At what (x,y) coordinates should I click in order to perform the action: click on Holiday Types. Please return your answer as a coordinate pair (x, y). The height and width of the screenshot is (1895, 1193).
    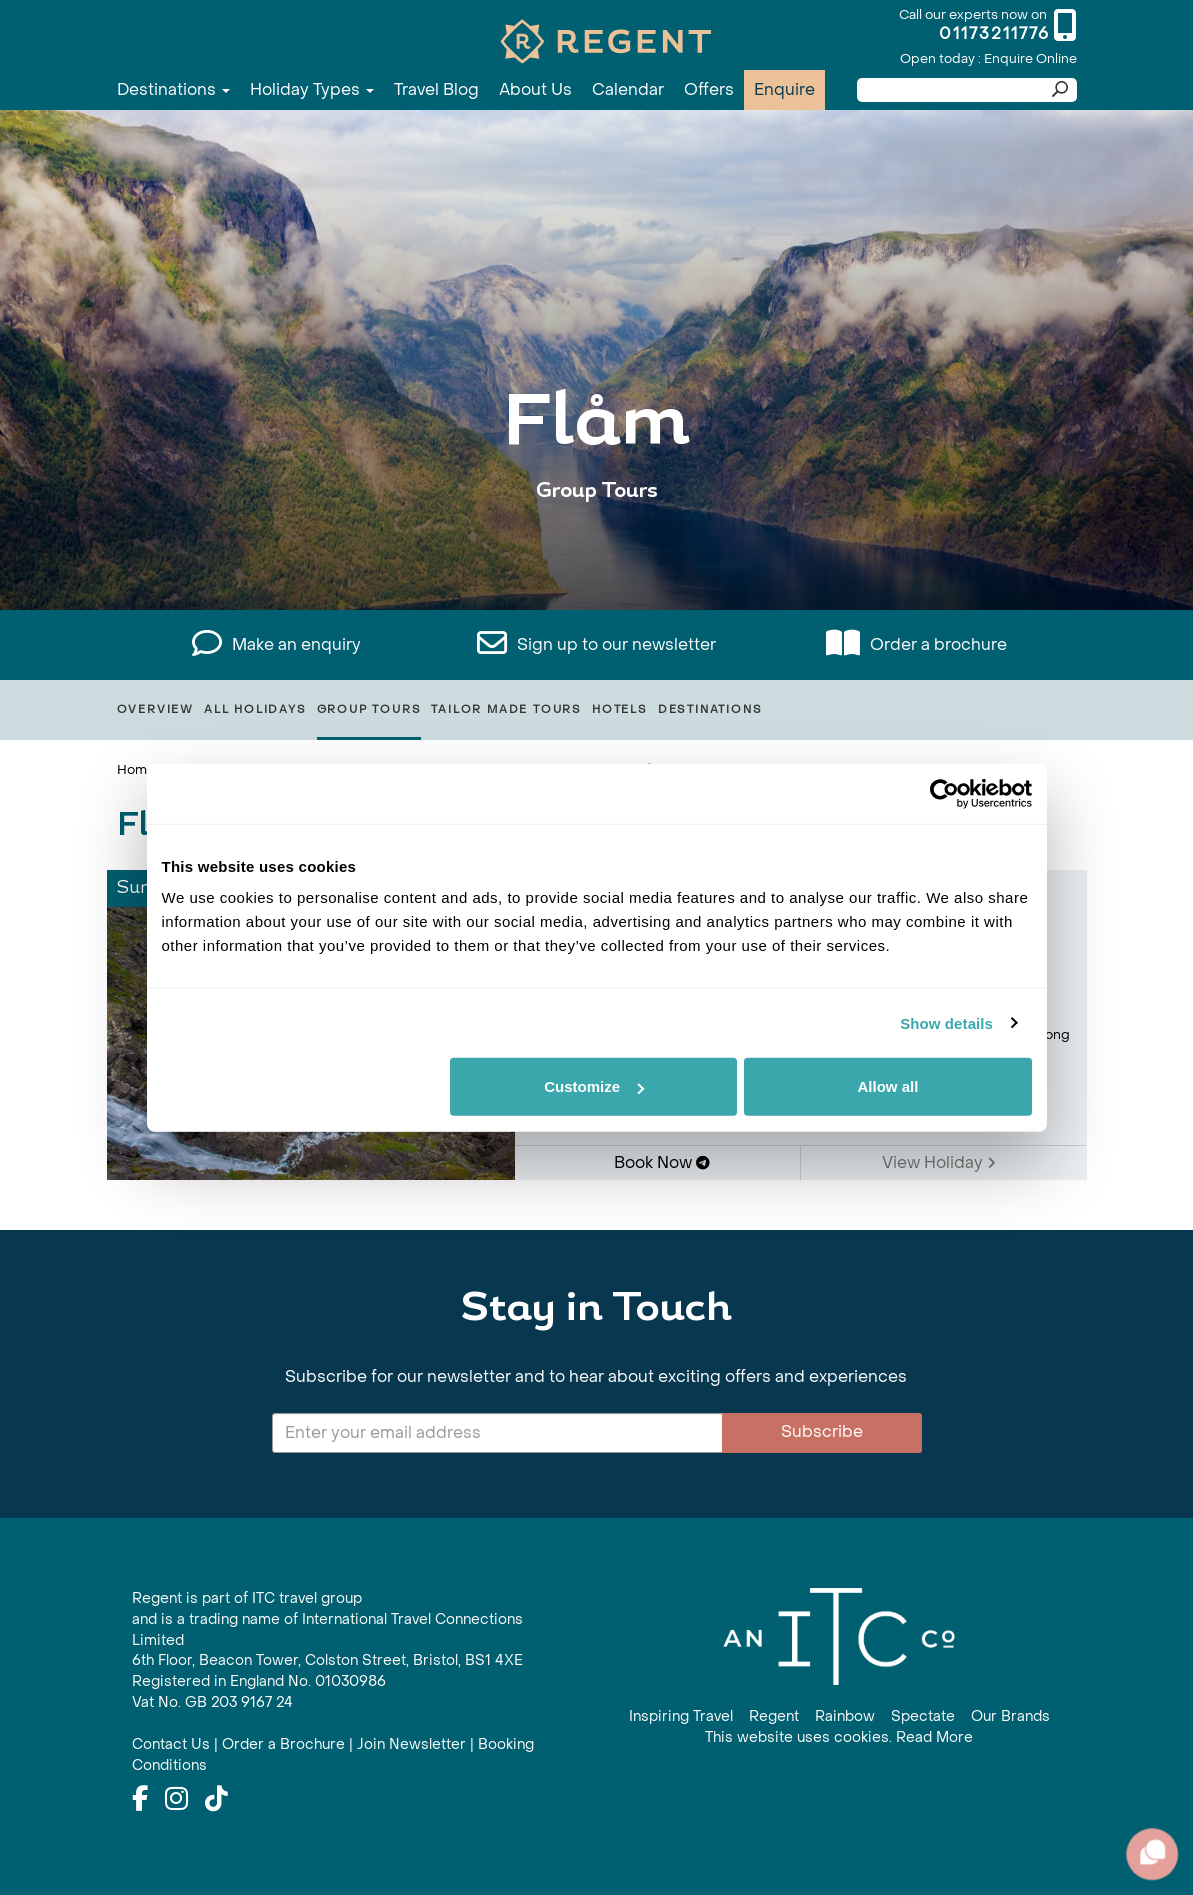
    Looking at the image, I should click on (312, 89).